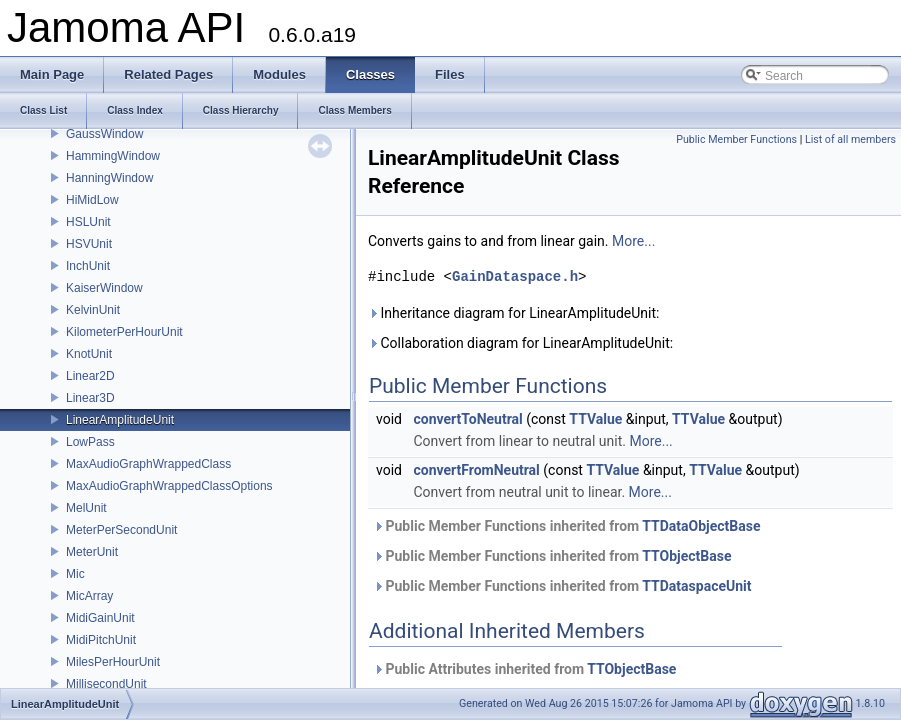 The height and width of the screenshot is (720, 901). I want to click on TTObjectBase, so click(686, 556).